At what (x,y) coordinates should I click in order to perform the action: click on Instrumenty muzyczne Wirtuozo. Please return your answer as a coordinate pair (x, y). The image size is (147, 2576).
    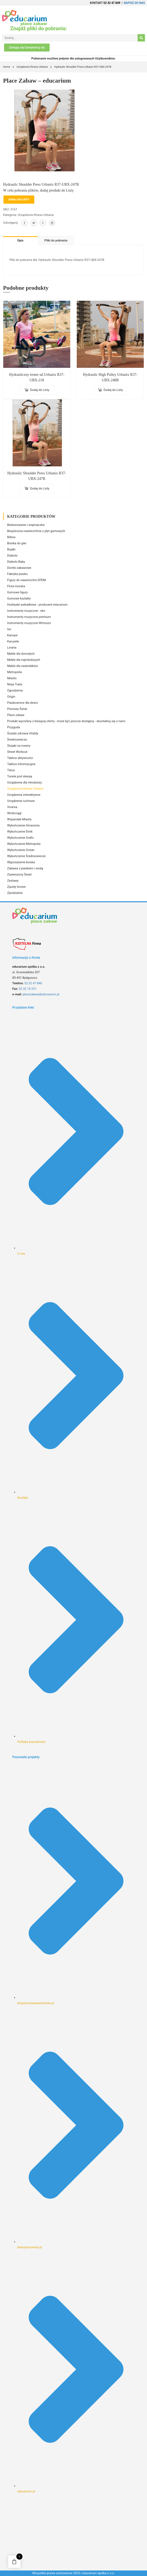
    Looking at the image, I should click on (29, 623).